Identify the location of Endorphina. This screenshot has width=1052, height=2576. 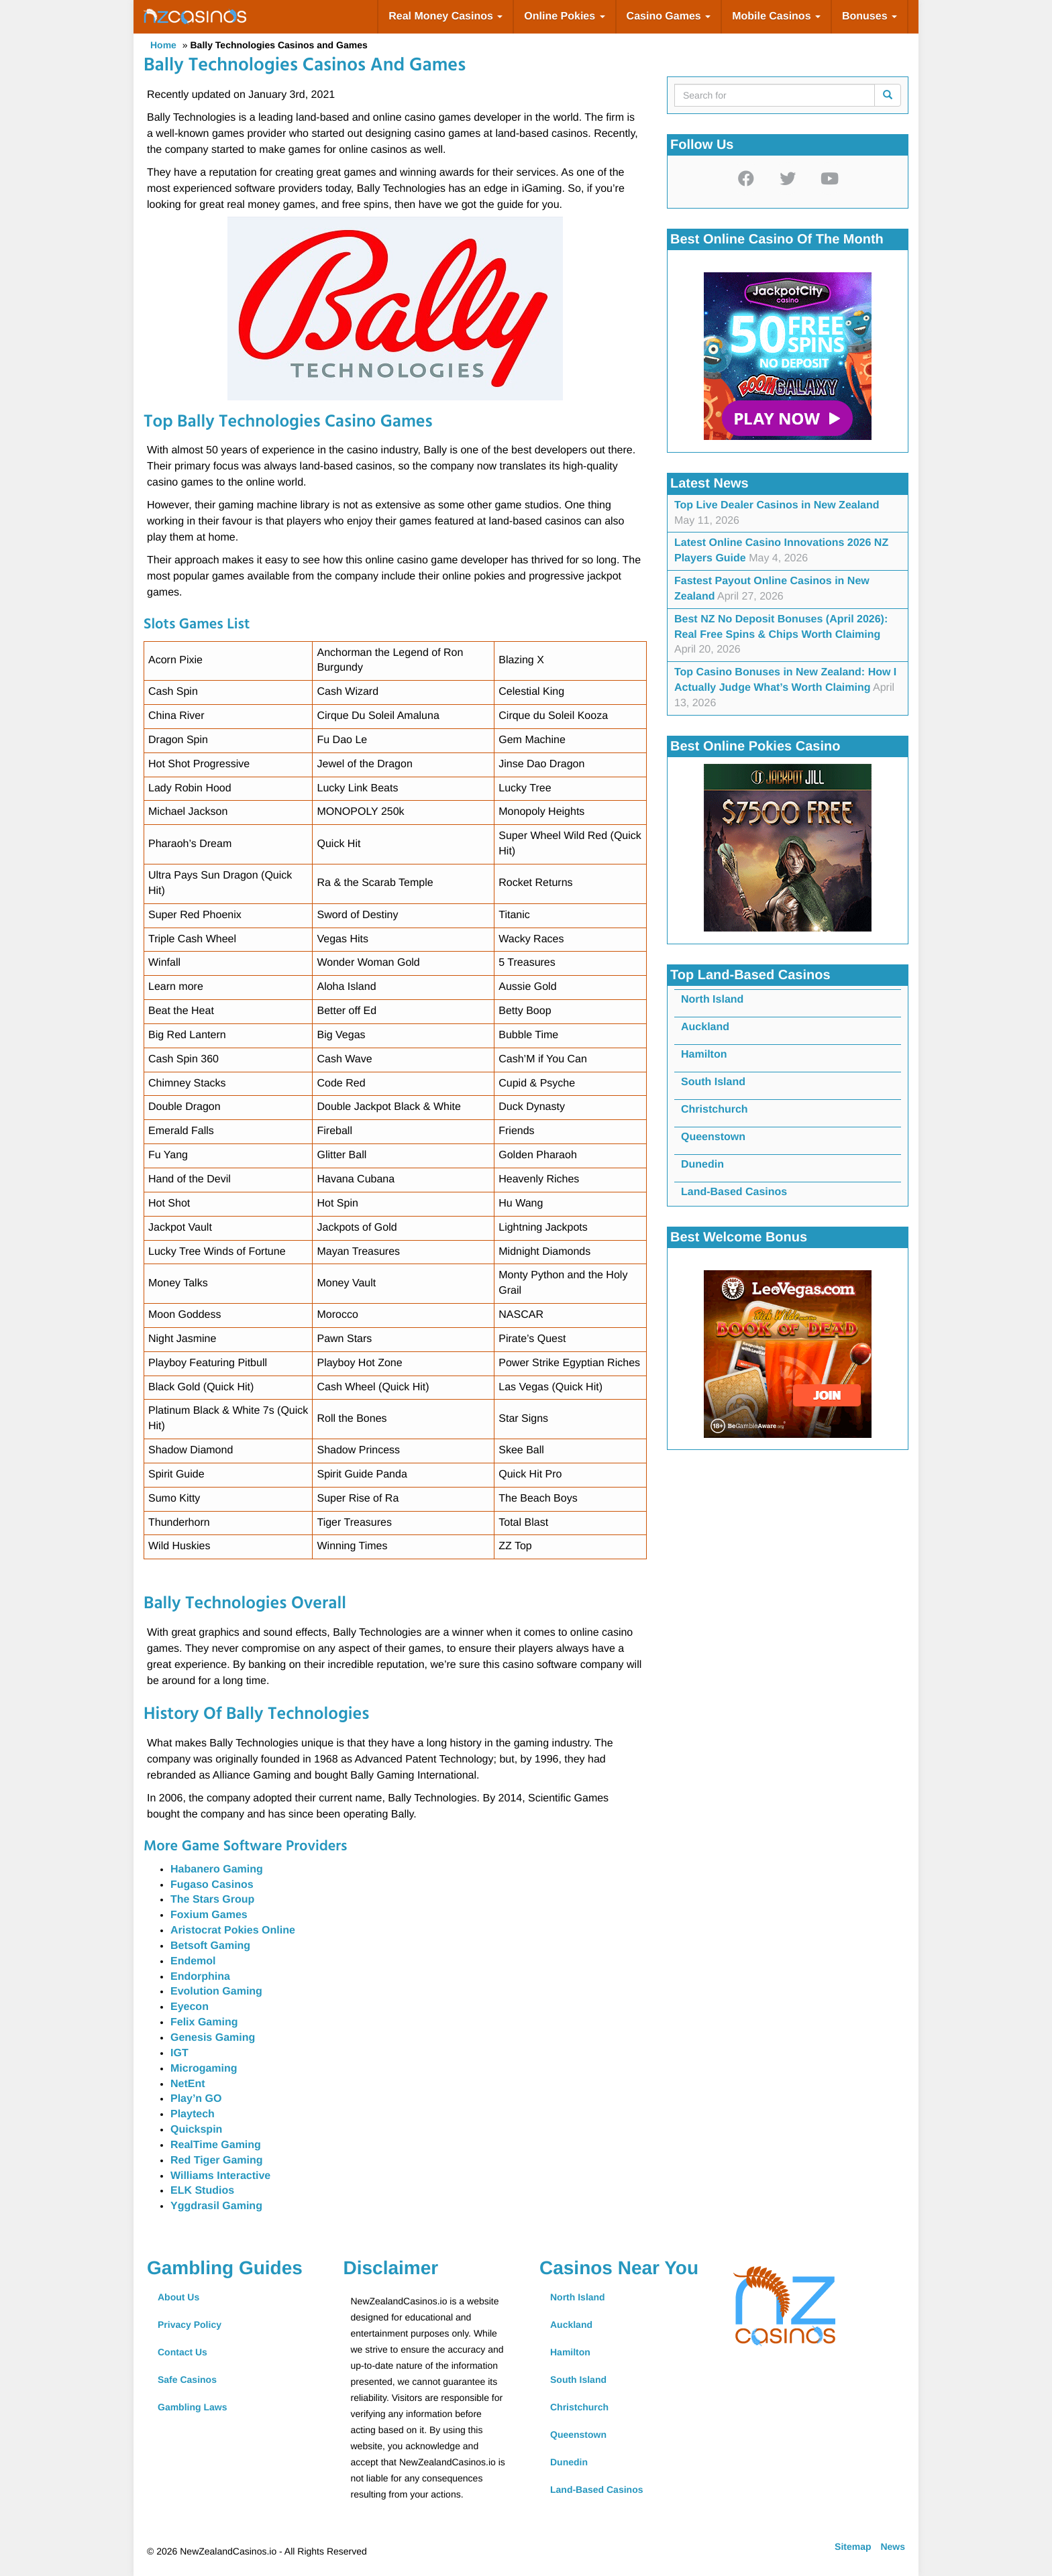
(200, 1976).